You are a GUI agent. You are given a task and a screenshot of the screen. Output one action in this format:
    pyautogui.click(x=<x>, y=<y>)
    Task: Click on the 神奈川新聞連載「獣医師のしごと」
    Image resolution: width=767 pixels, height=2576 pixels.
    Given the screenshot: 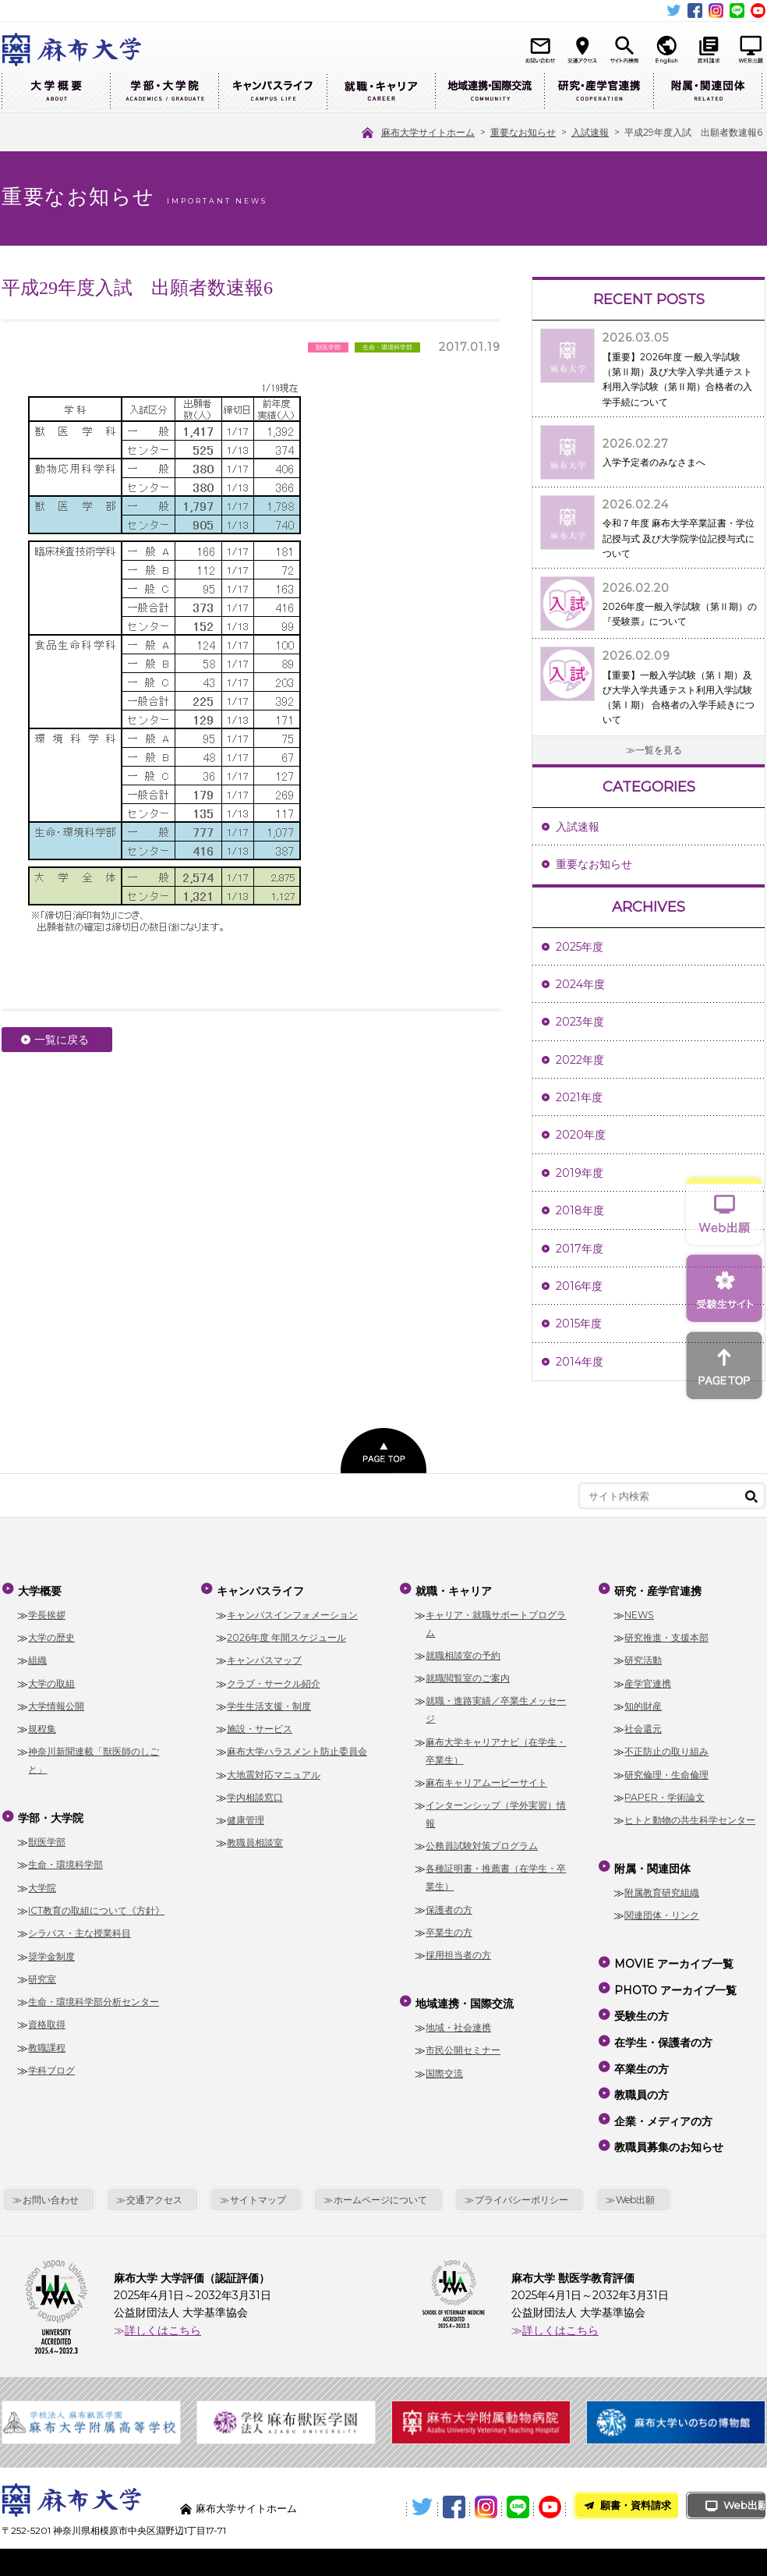 What is the action you would take?
    pyautogui.click(x=93, y=1757)
    